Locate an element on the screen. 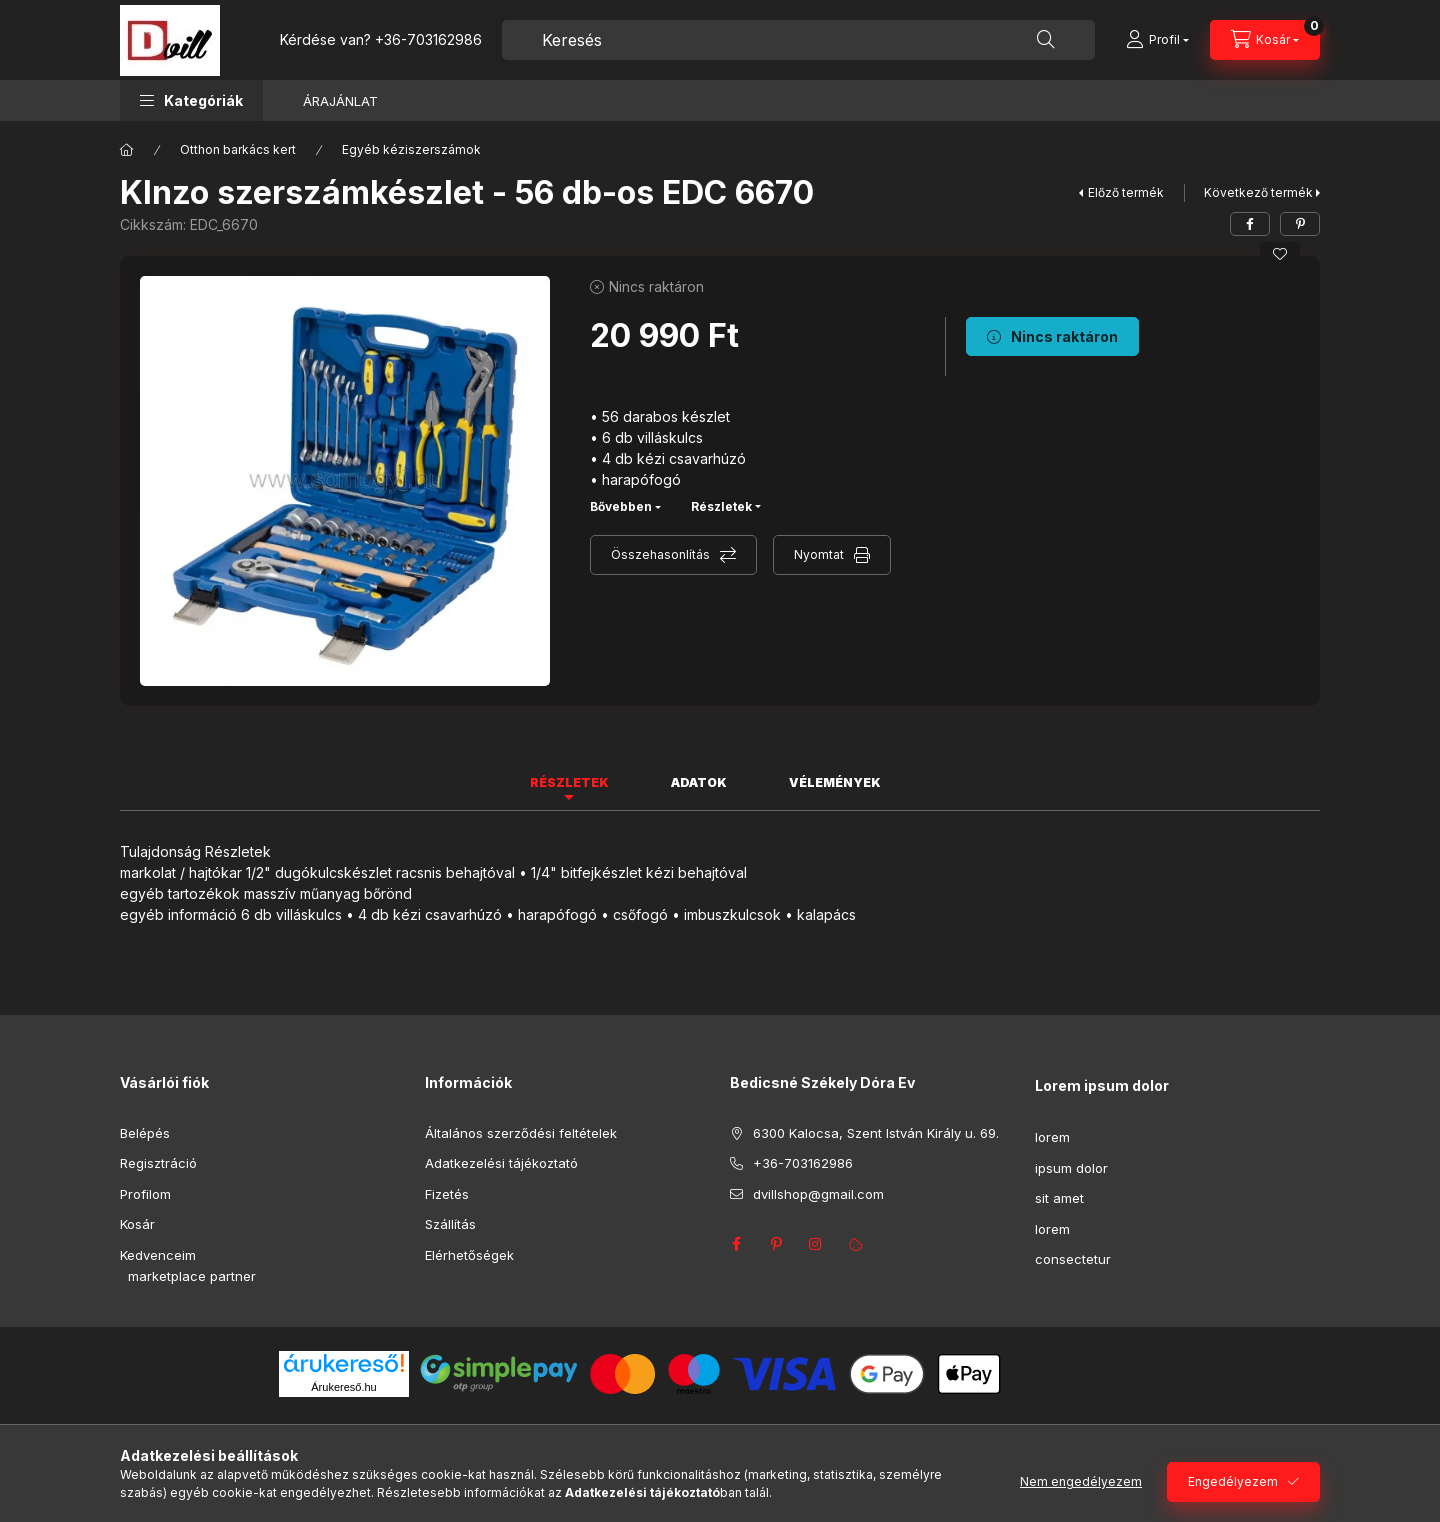 This screenshot has height=1522, width=1440. Árukereső.hu is located at coordinates (343, 1387).